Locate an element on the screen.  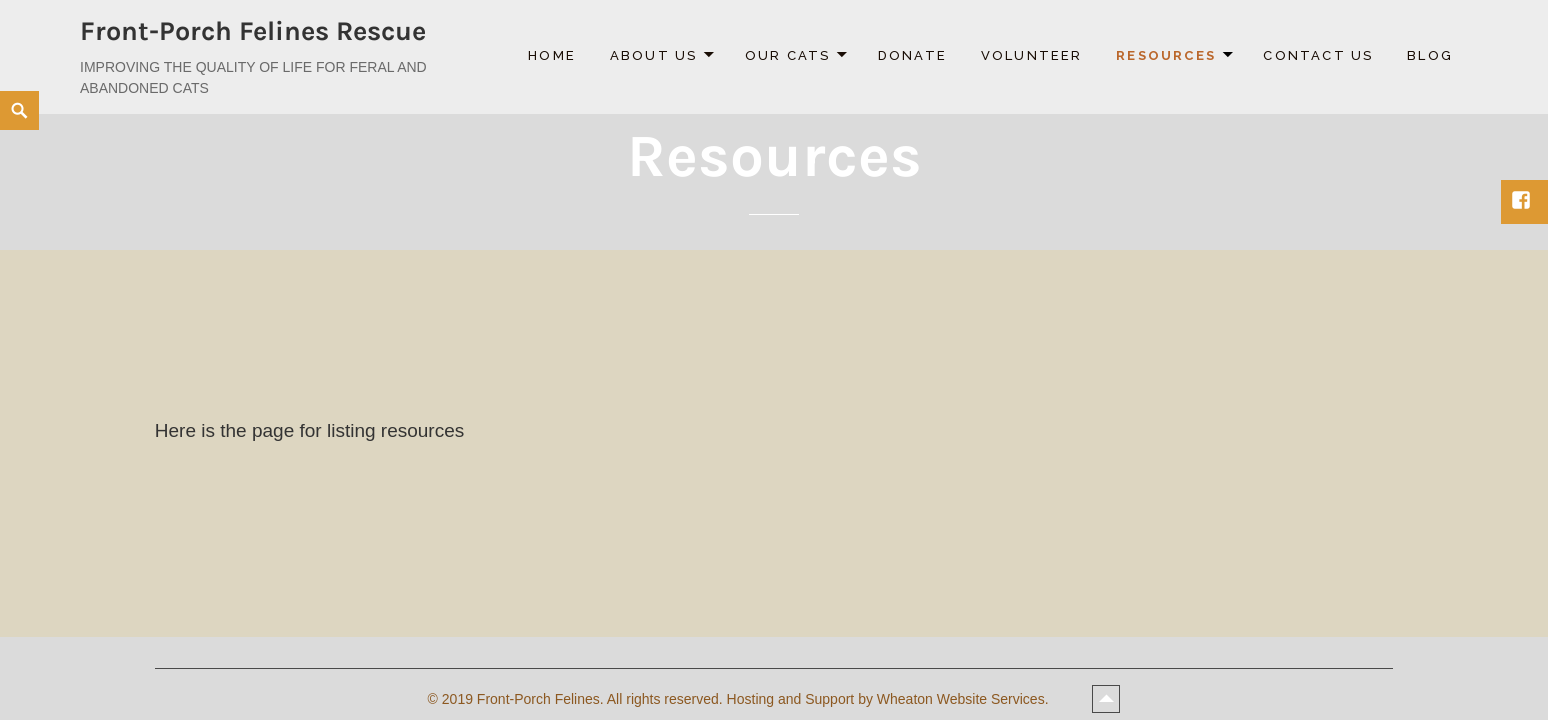
Resources is located at coordinates (1166, 55).